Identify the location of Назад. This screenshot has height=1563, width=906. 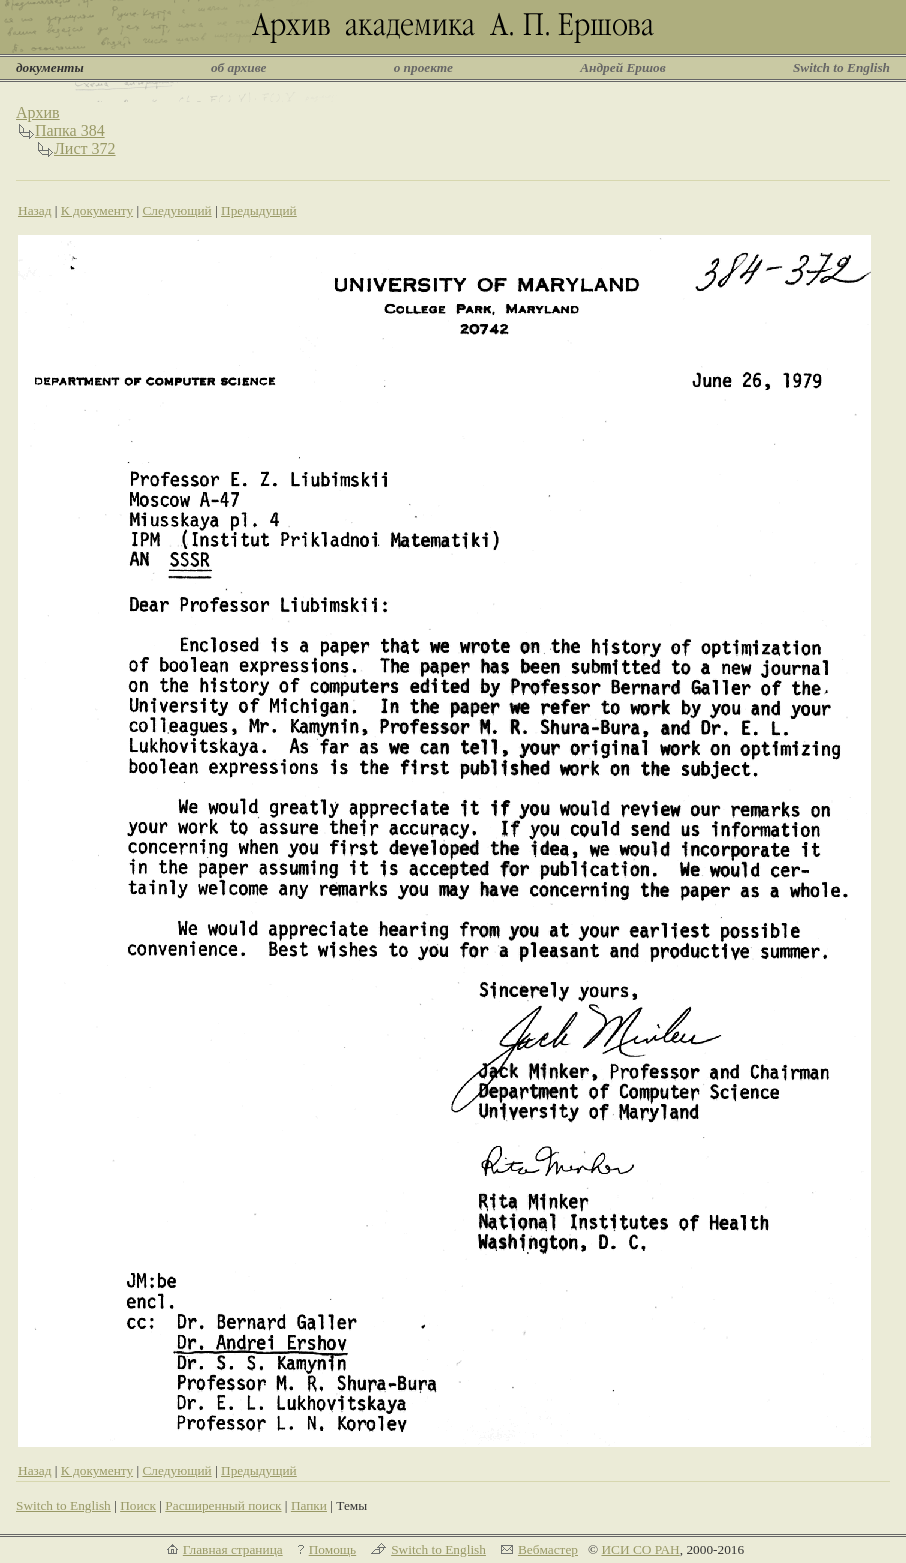
(35, 210).